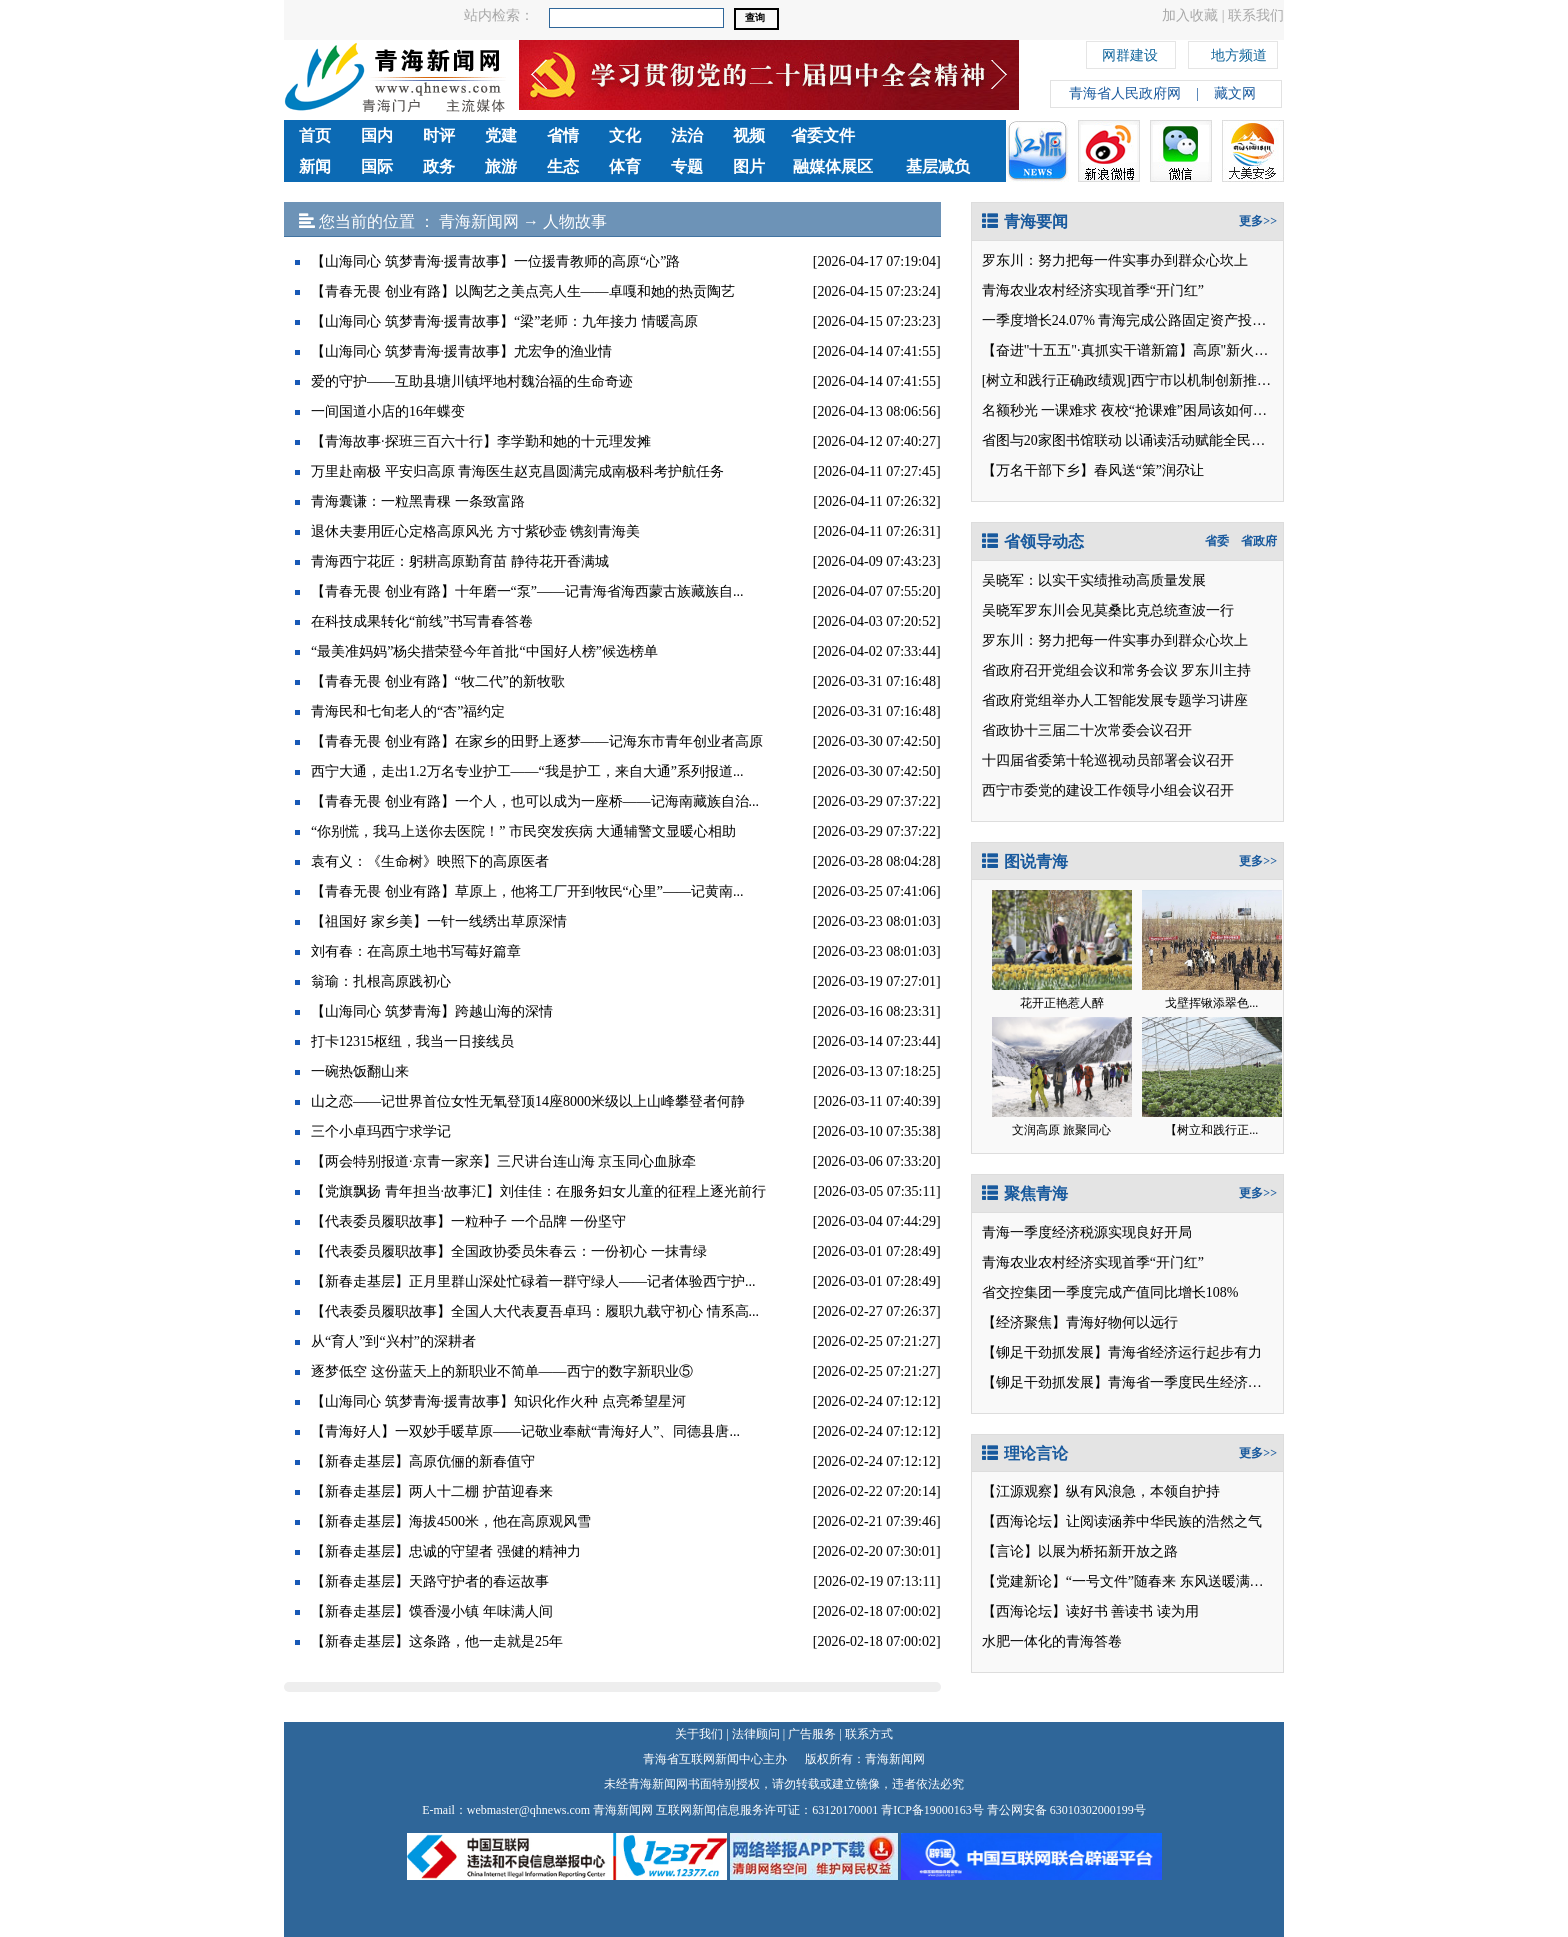  What do you see at coordinates (481, 441) in the screenshot?
I see `【青海故事·探班三百六十行】李学勤和她的十元理发摊` at bounding box center [481, 441].